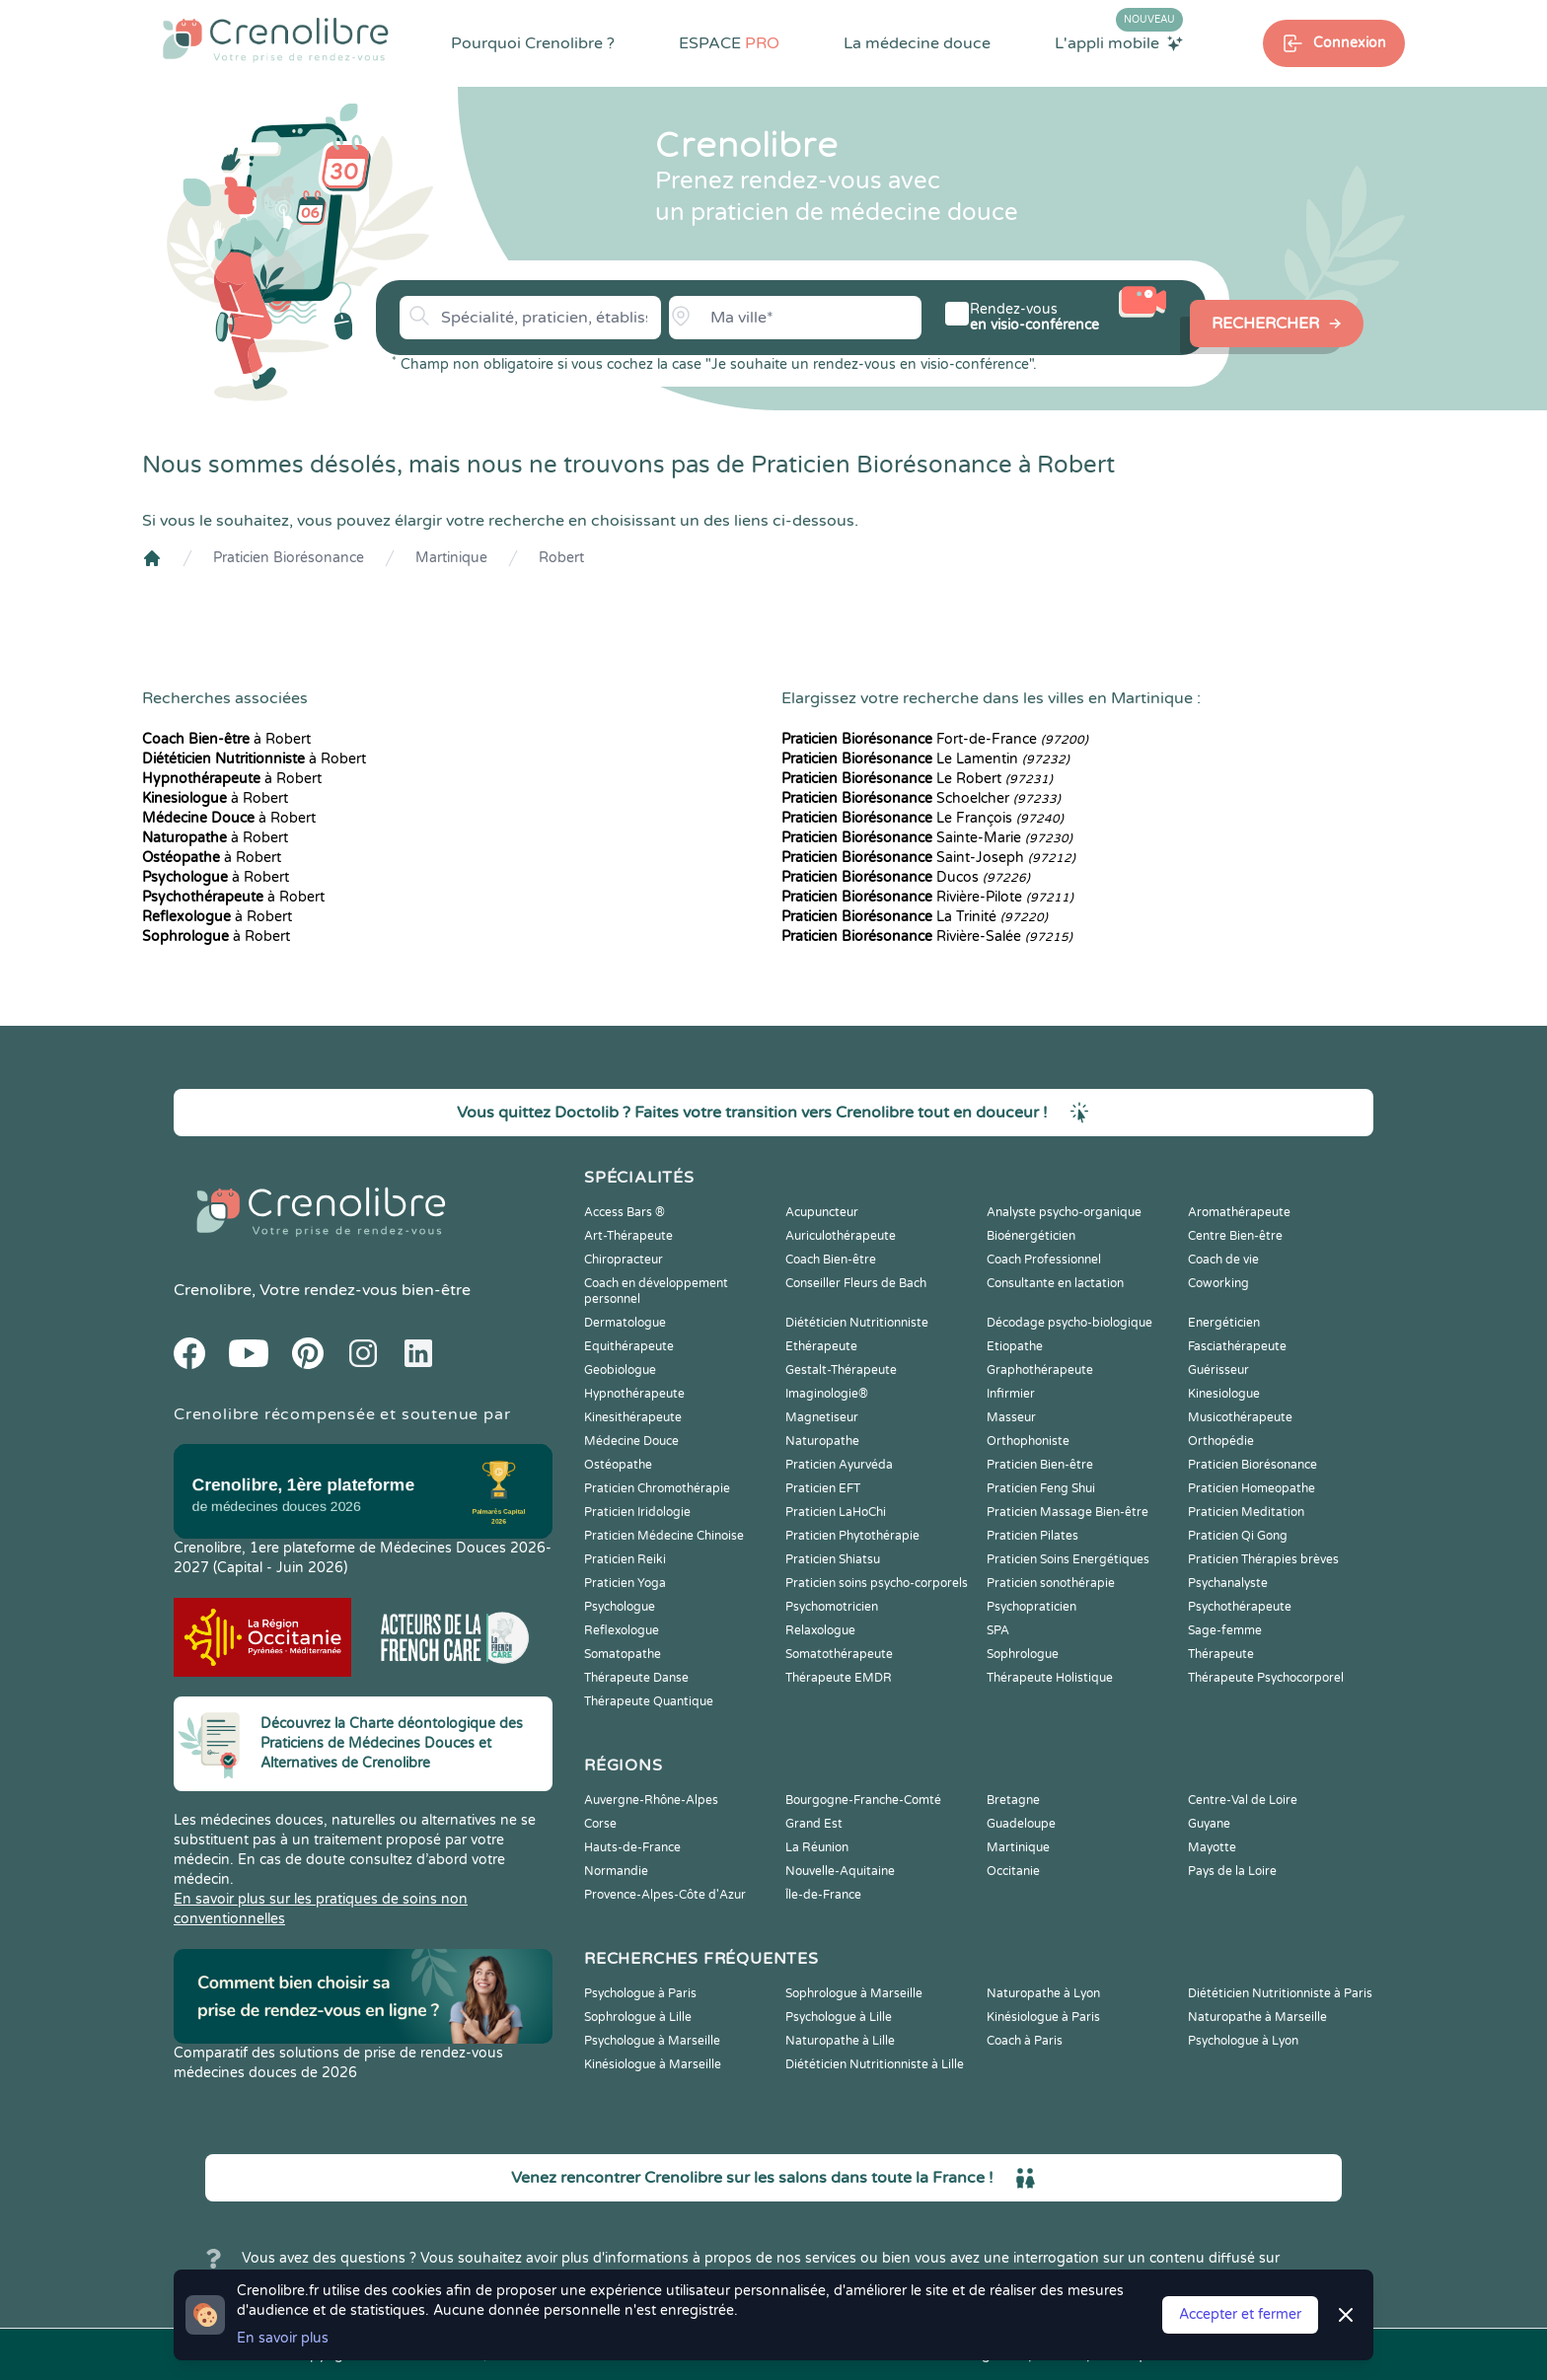 This screenshot has width=1547, height=2380. Describe the element at coordinates (823, 1895) in the screenshot. I see `Île-de-France` at that location.